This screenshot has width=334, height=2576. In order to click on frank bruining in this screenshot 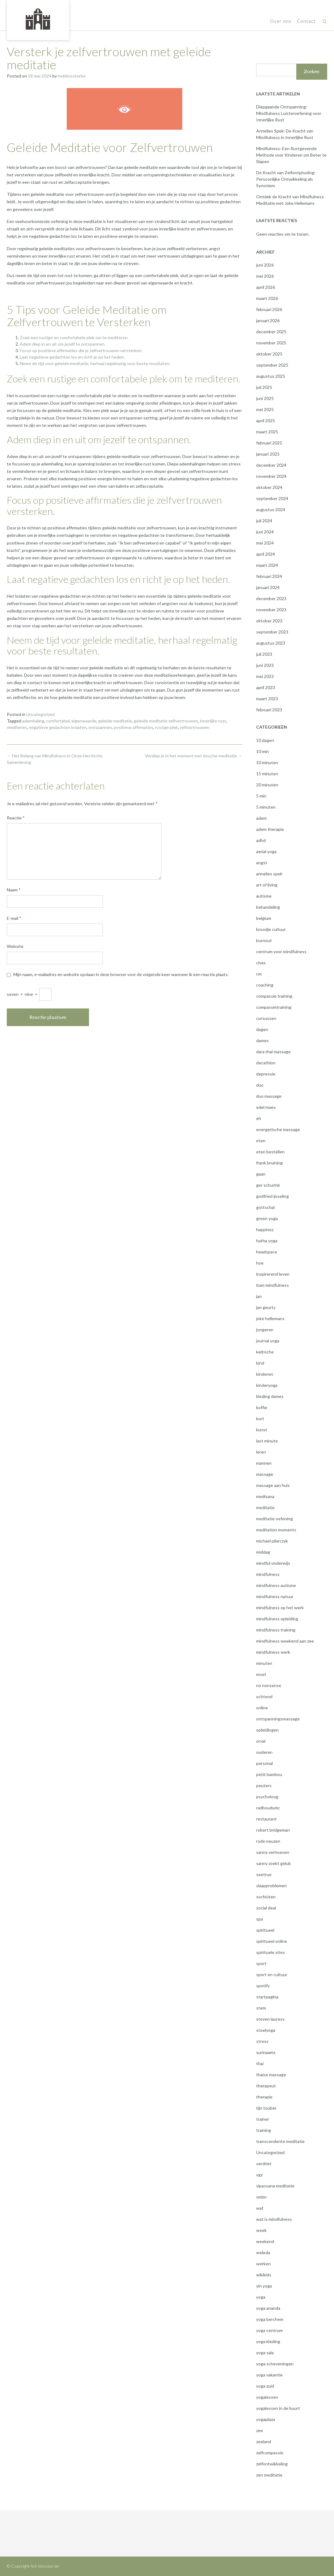, I will do `click(269, 1162)`.